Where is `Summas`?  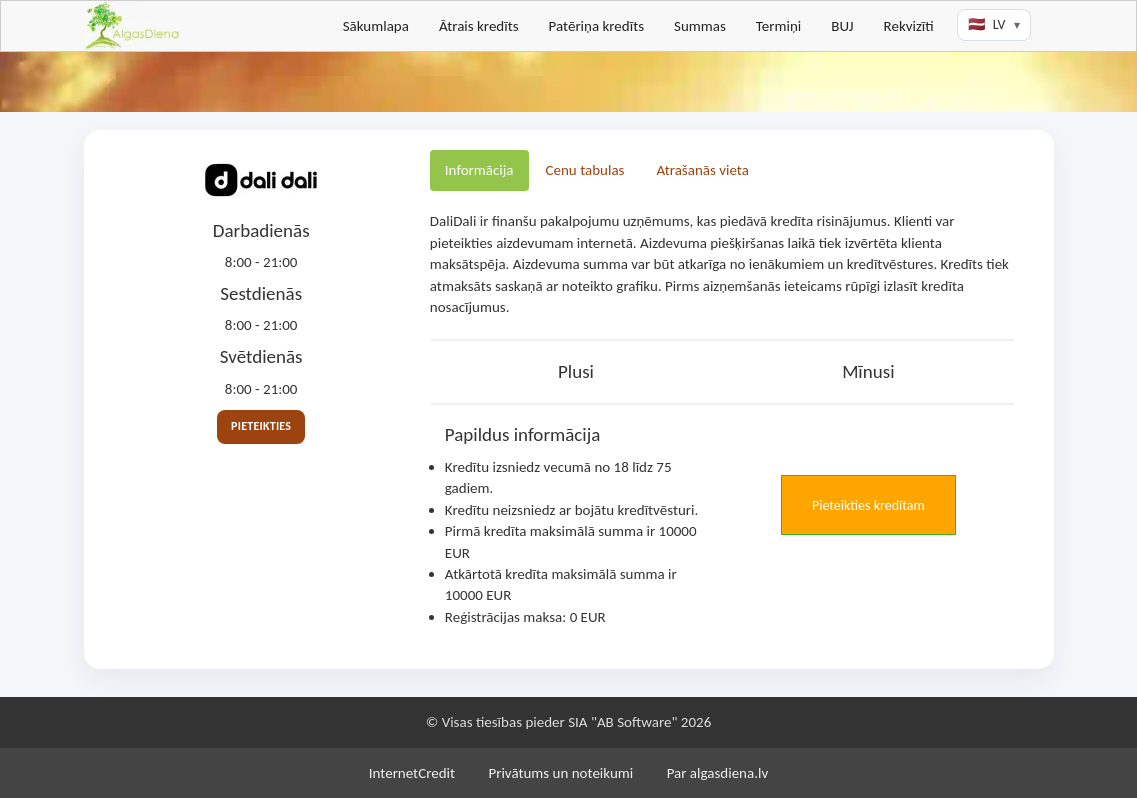 Summas is located at coordinates (700, 26).